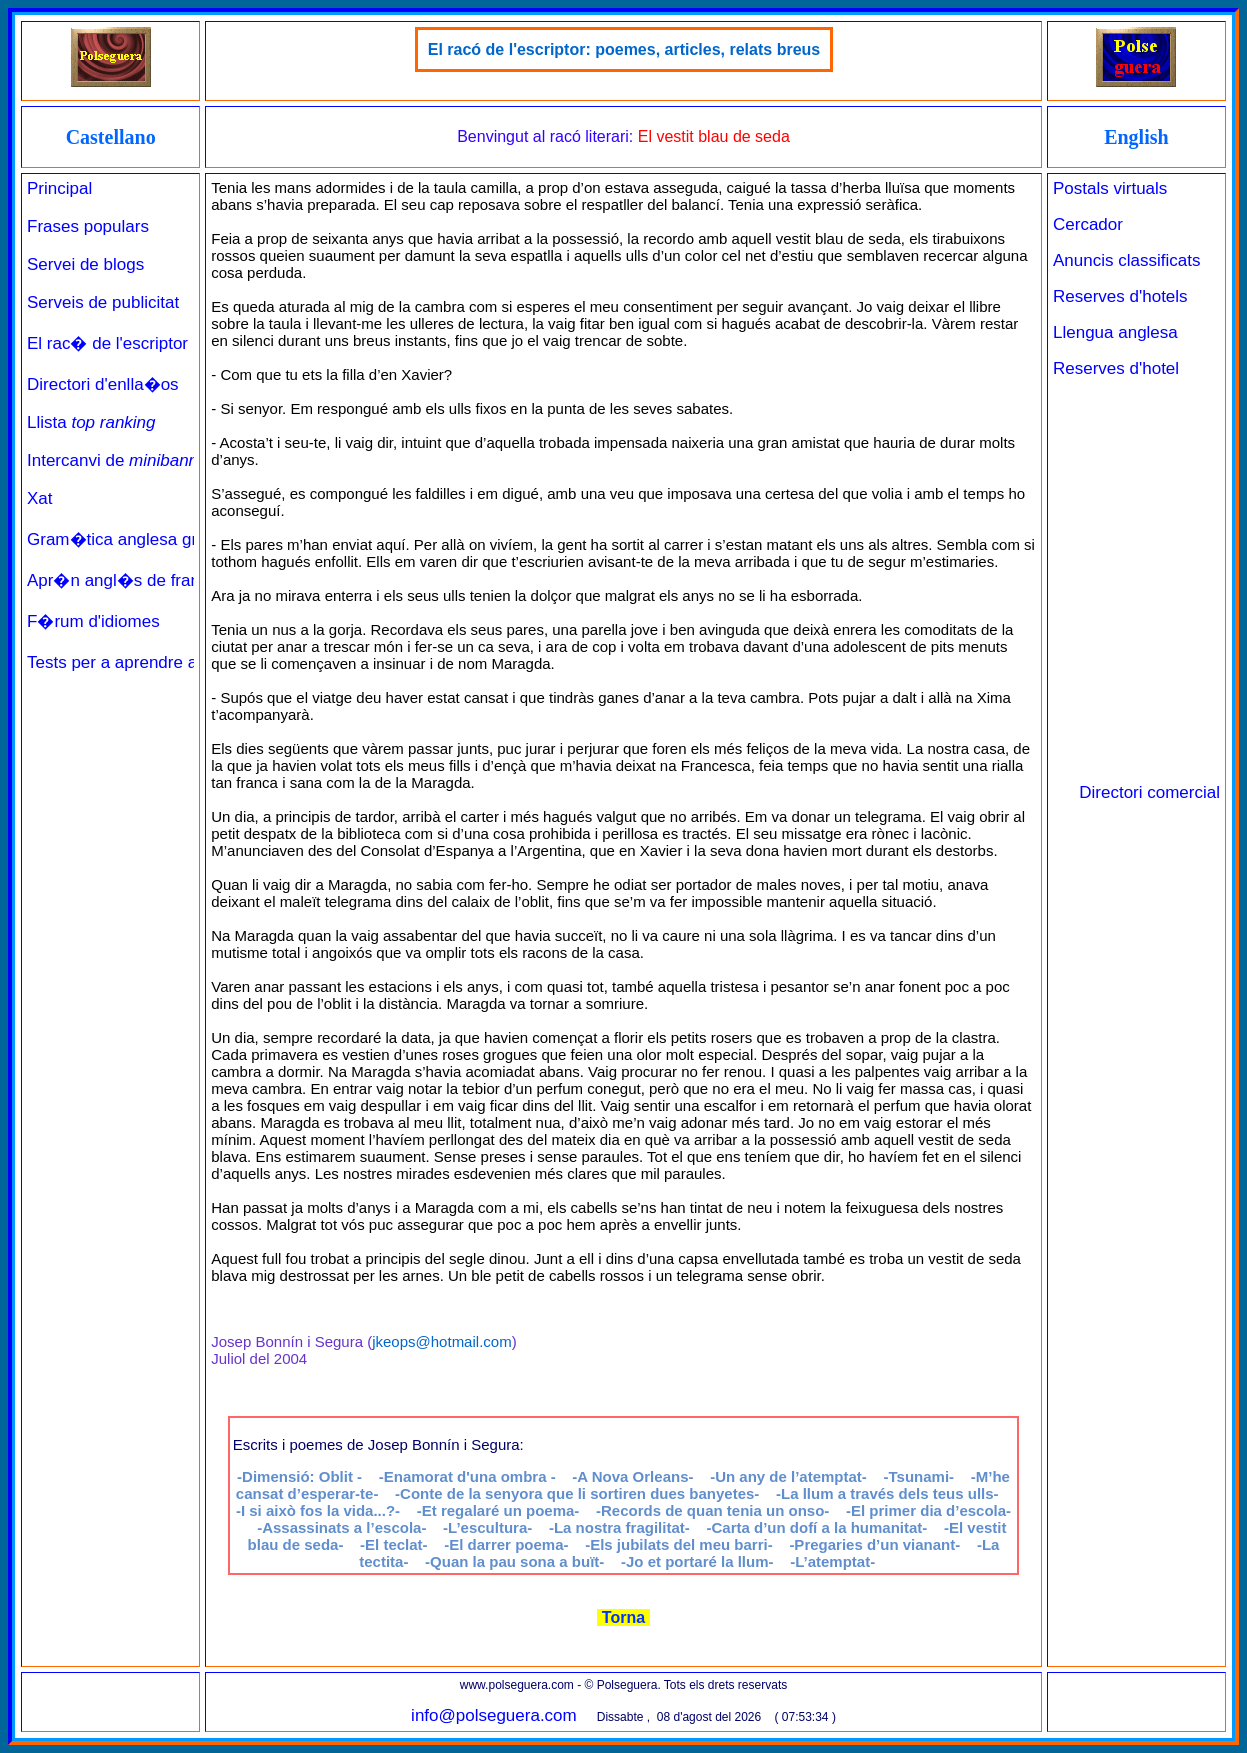  What do you see at coordinates (874, 1544) in the screenshot?
I see `-Pregaries d’un vianant-` at bounding box center [874, 1544].